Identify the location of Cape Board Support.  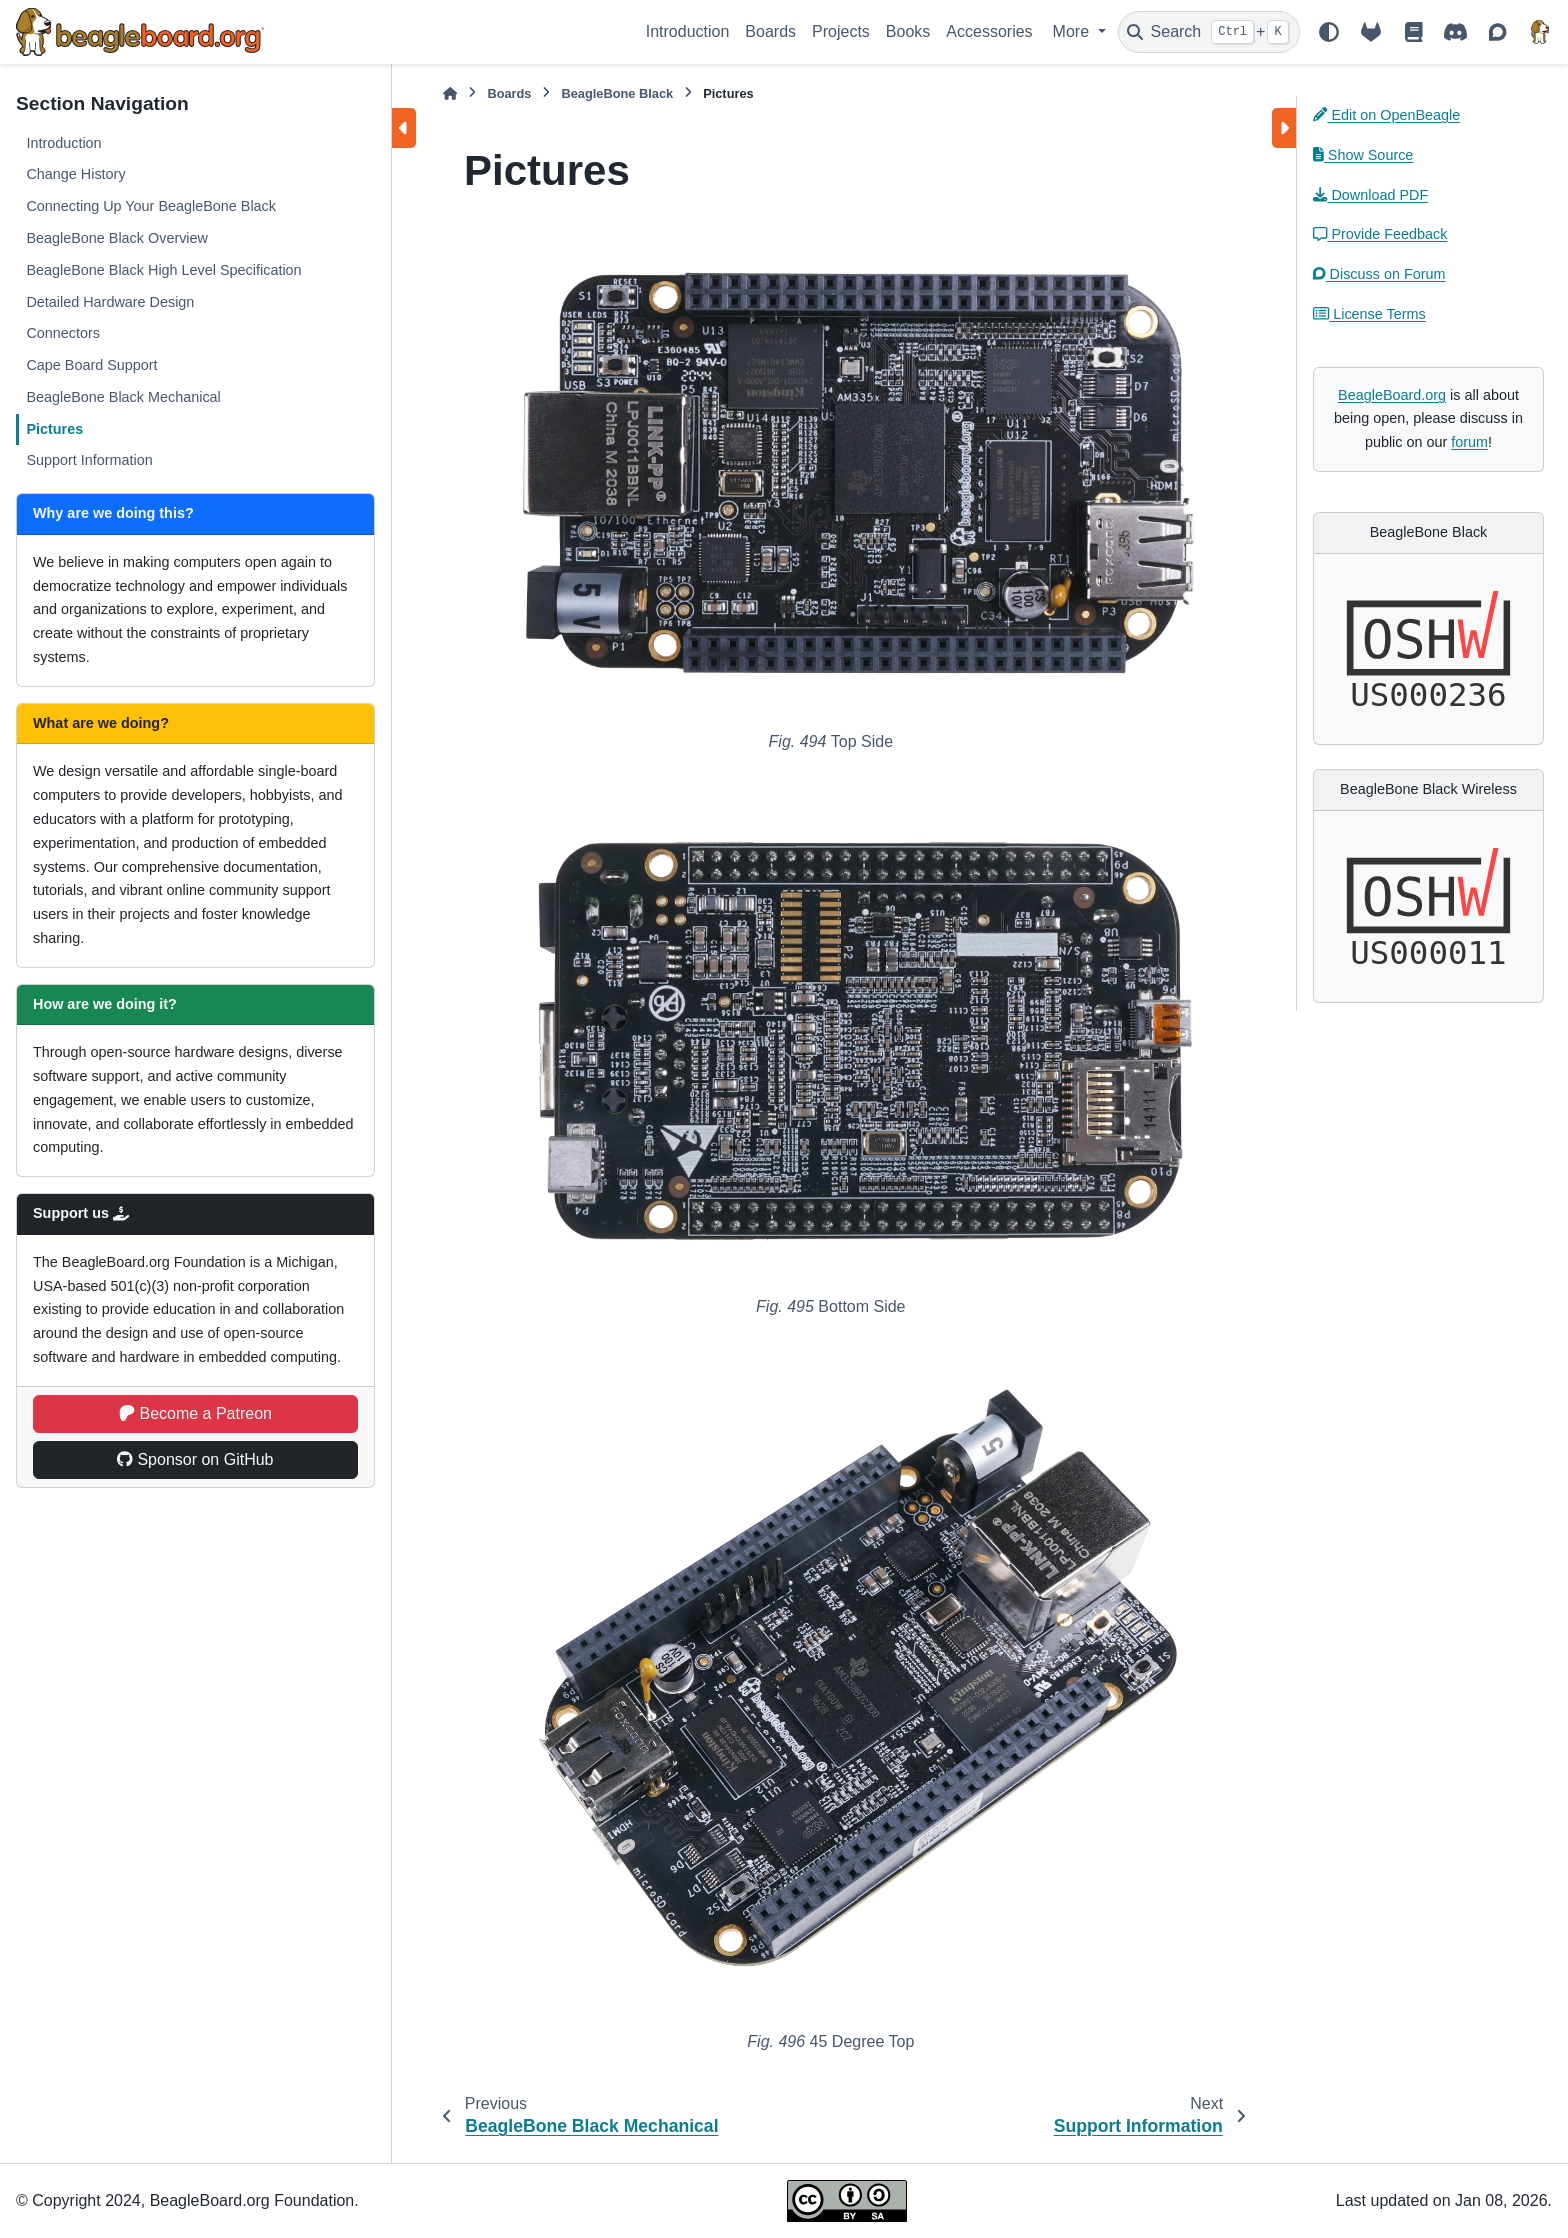
(91, 365).